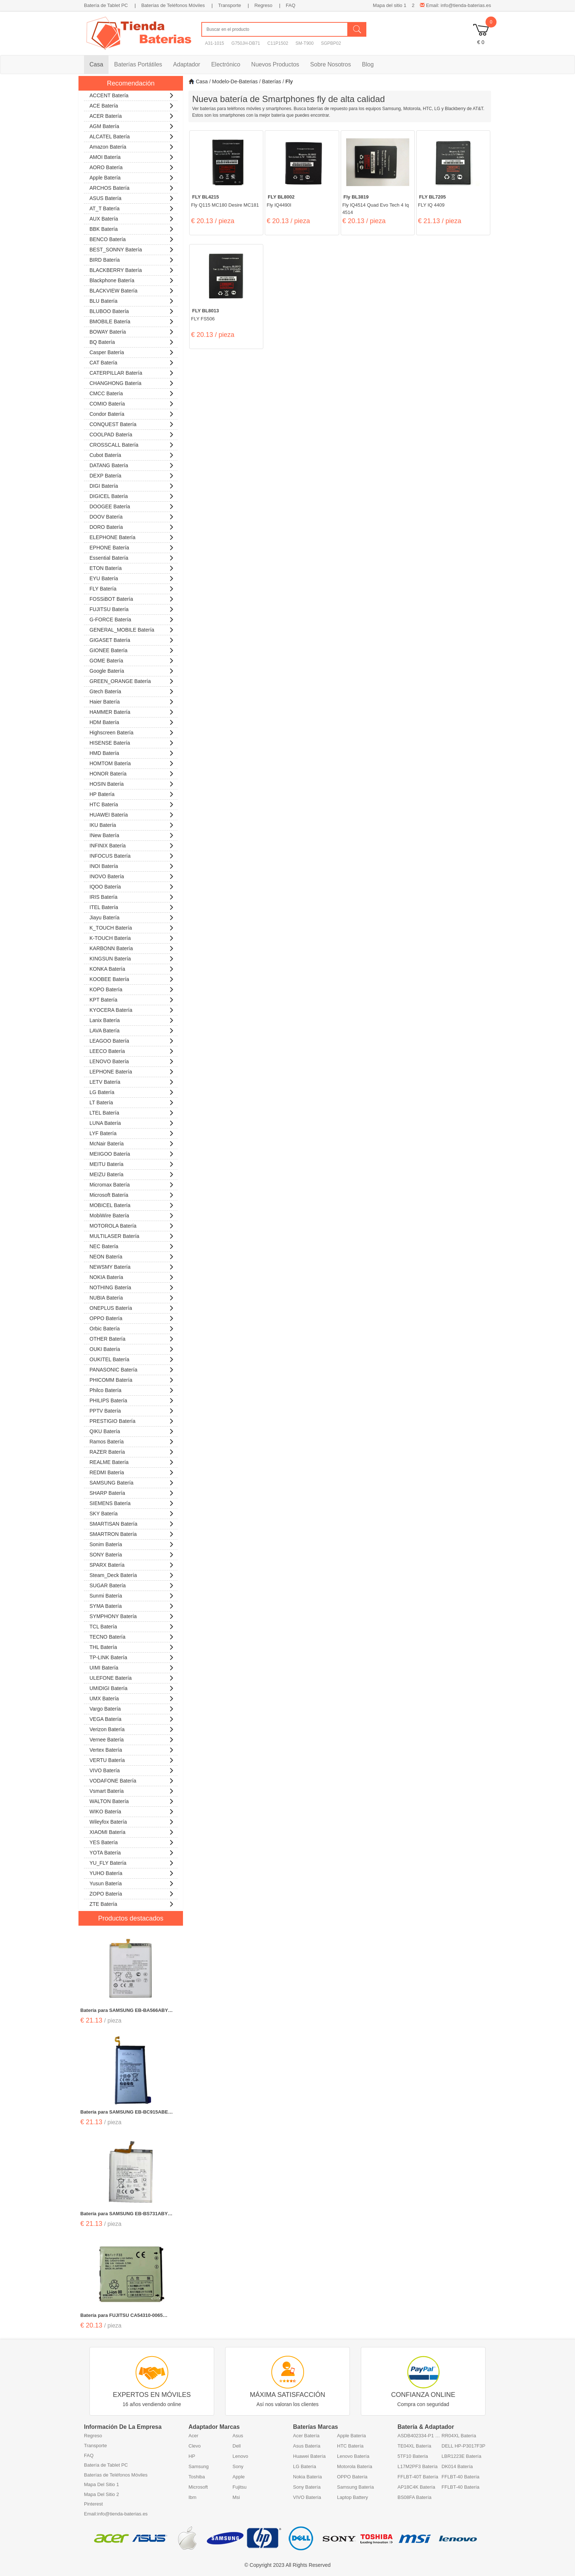 The width and height of the screenshot is (575, 2576). I want to click on VIVO Batería, so click(131, 1769).